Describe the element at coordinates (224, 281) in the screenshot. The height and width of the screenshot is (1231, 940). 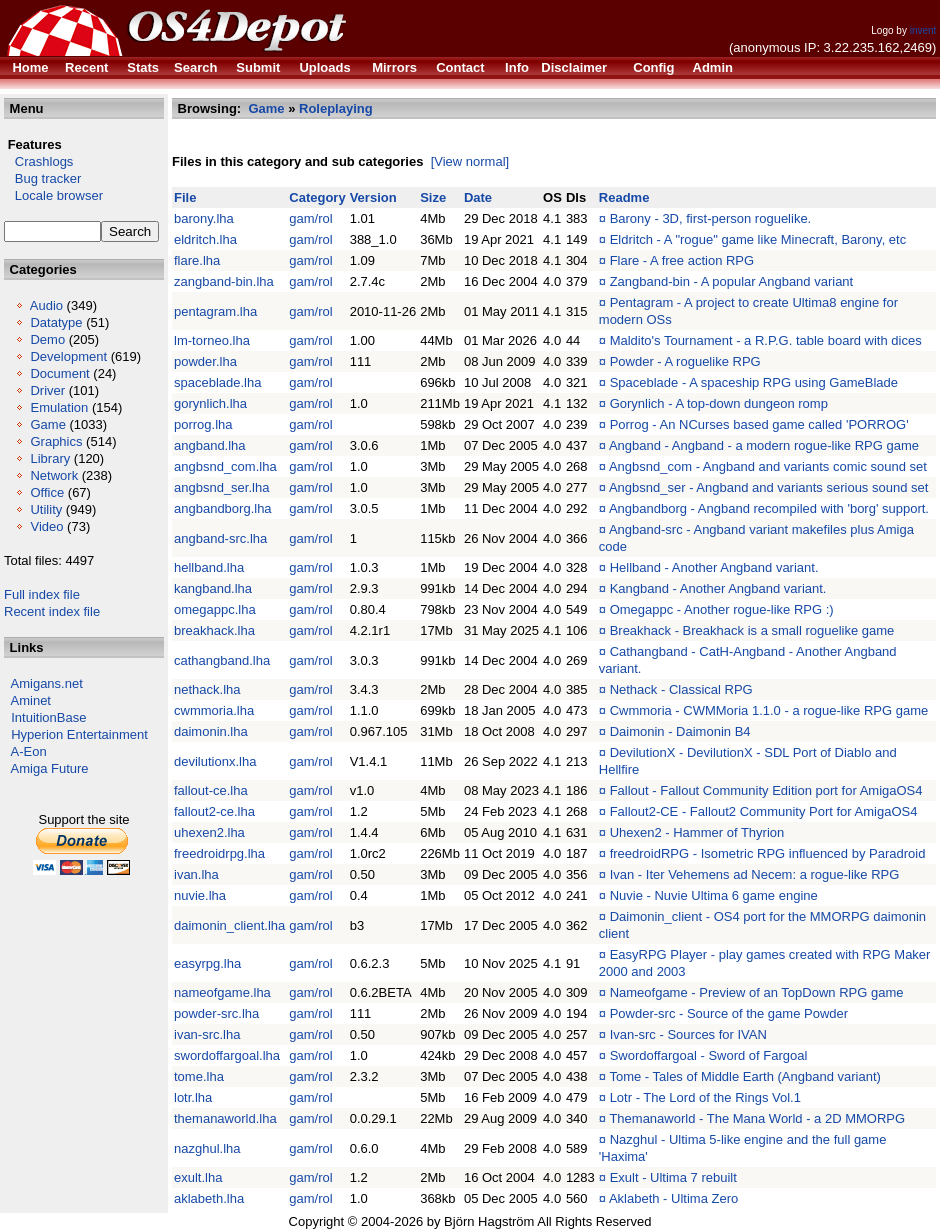
I see `zangband-bin.lha` at that location.